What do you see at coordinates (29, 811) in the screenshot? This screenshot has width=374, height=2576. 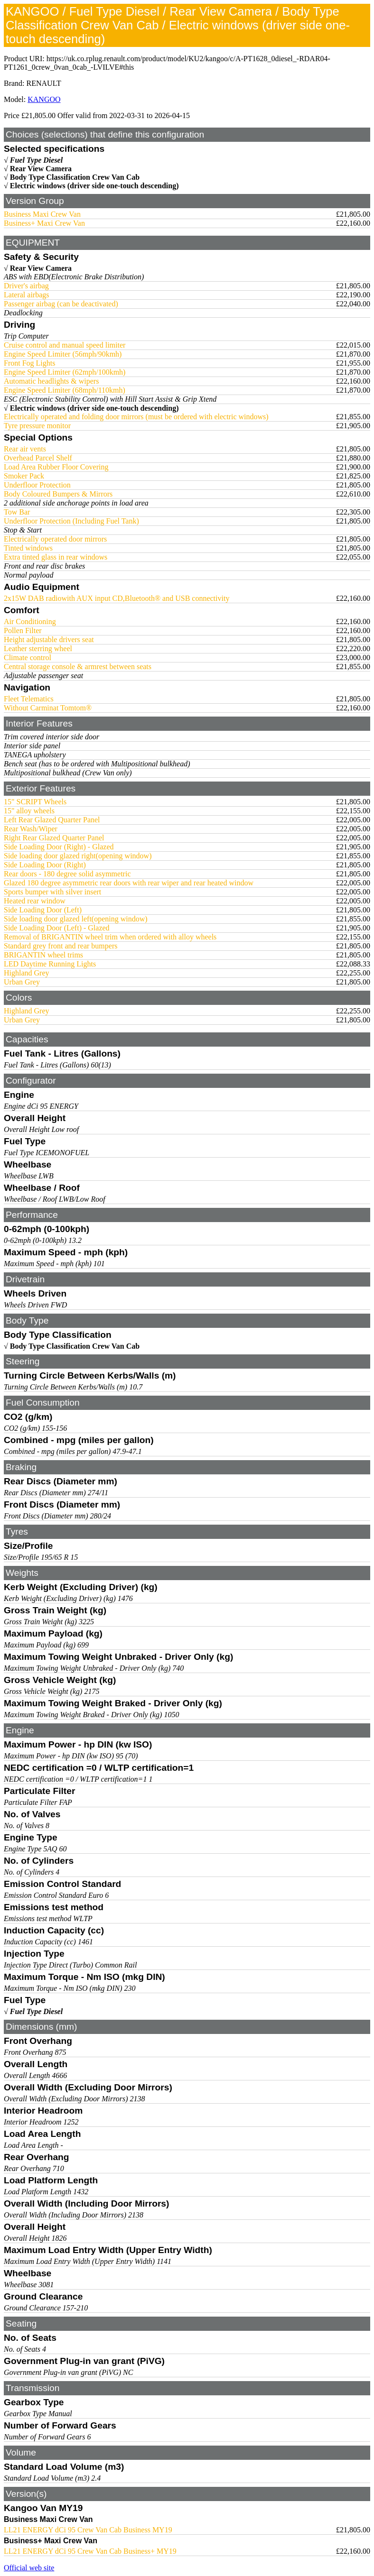 I see `15" alloy wheels` at bounding box center [29, 811].